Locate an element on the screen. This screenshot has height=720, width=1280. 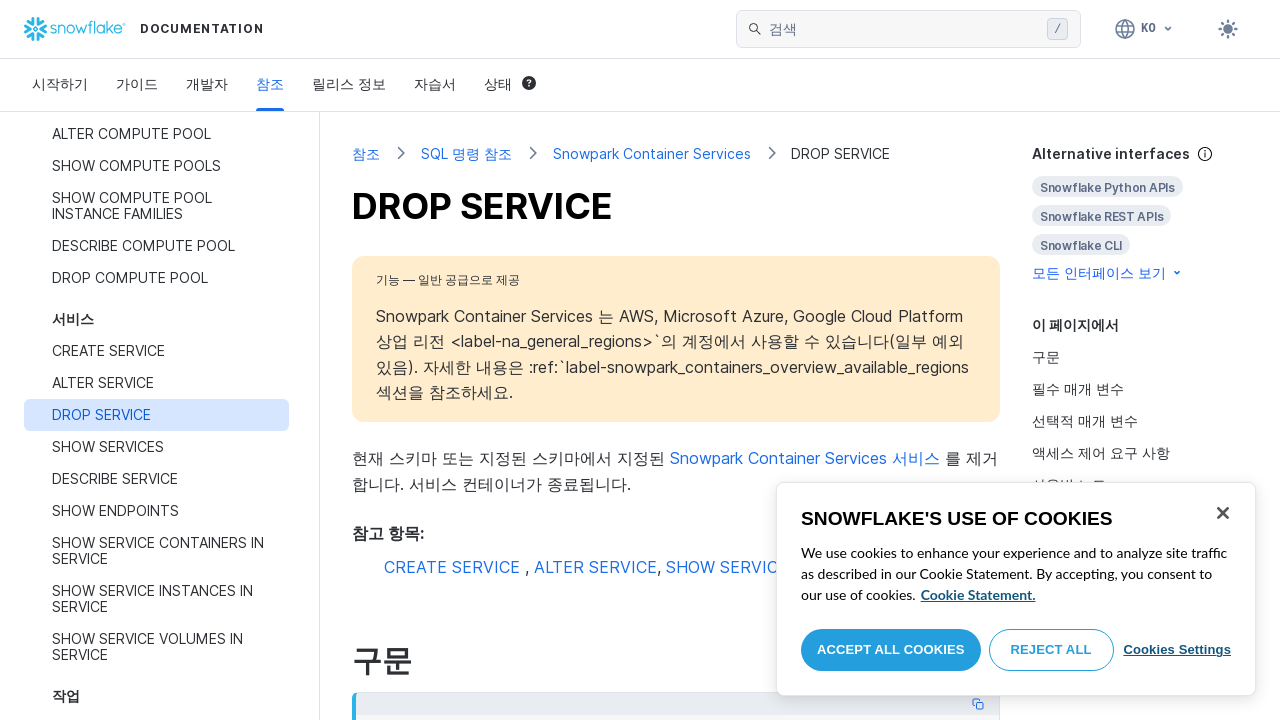
상태 is located at coordinates (510, 83).